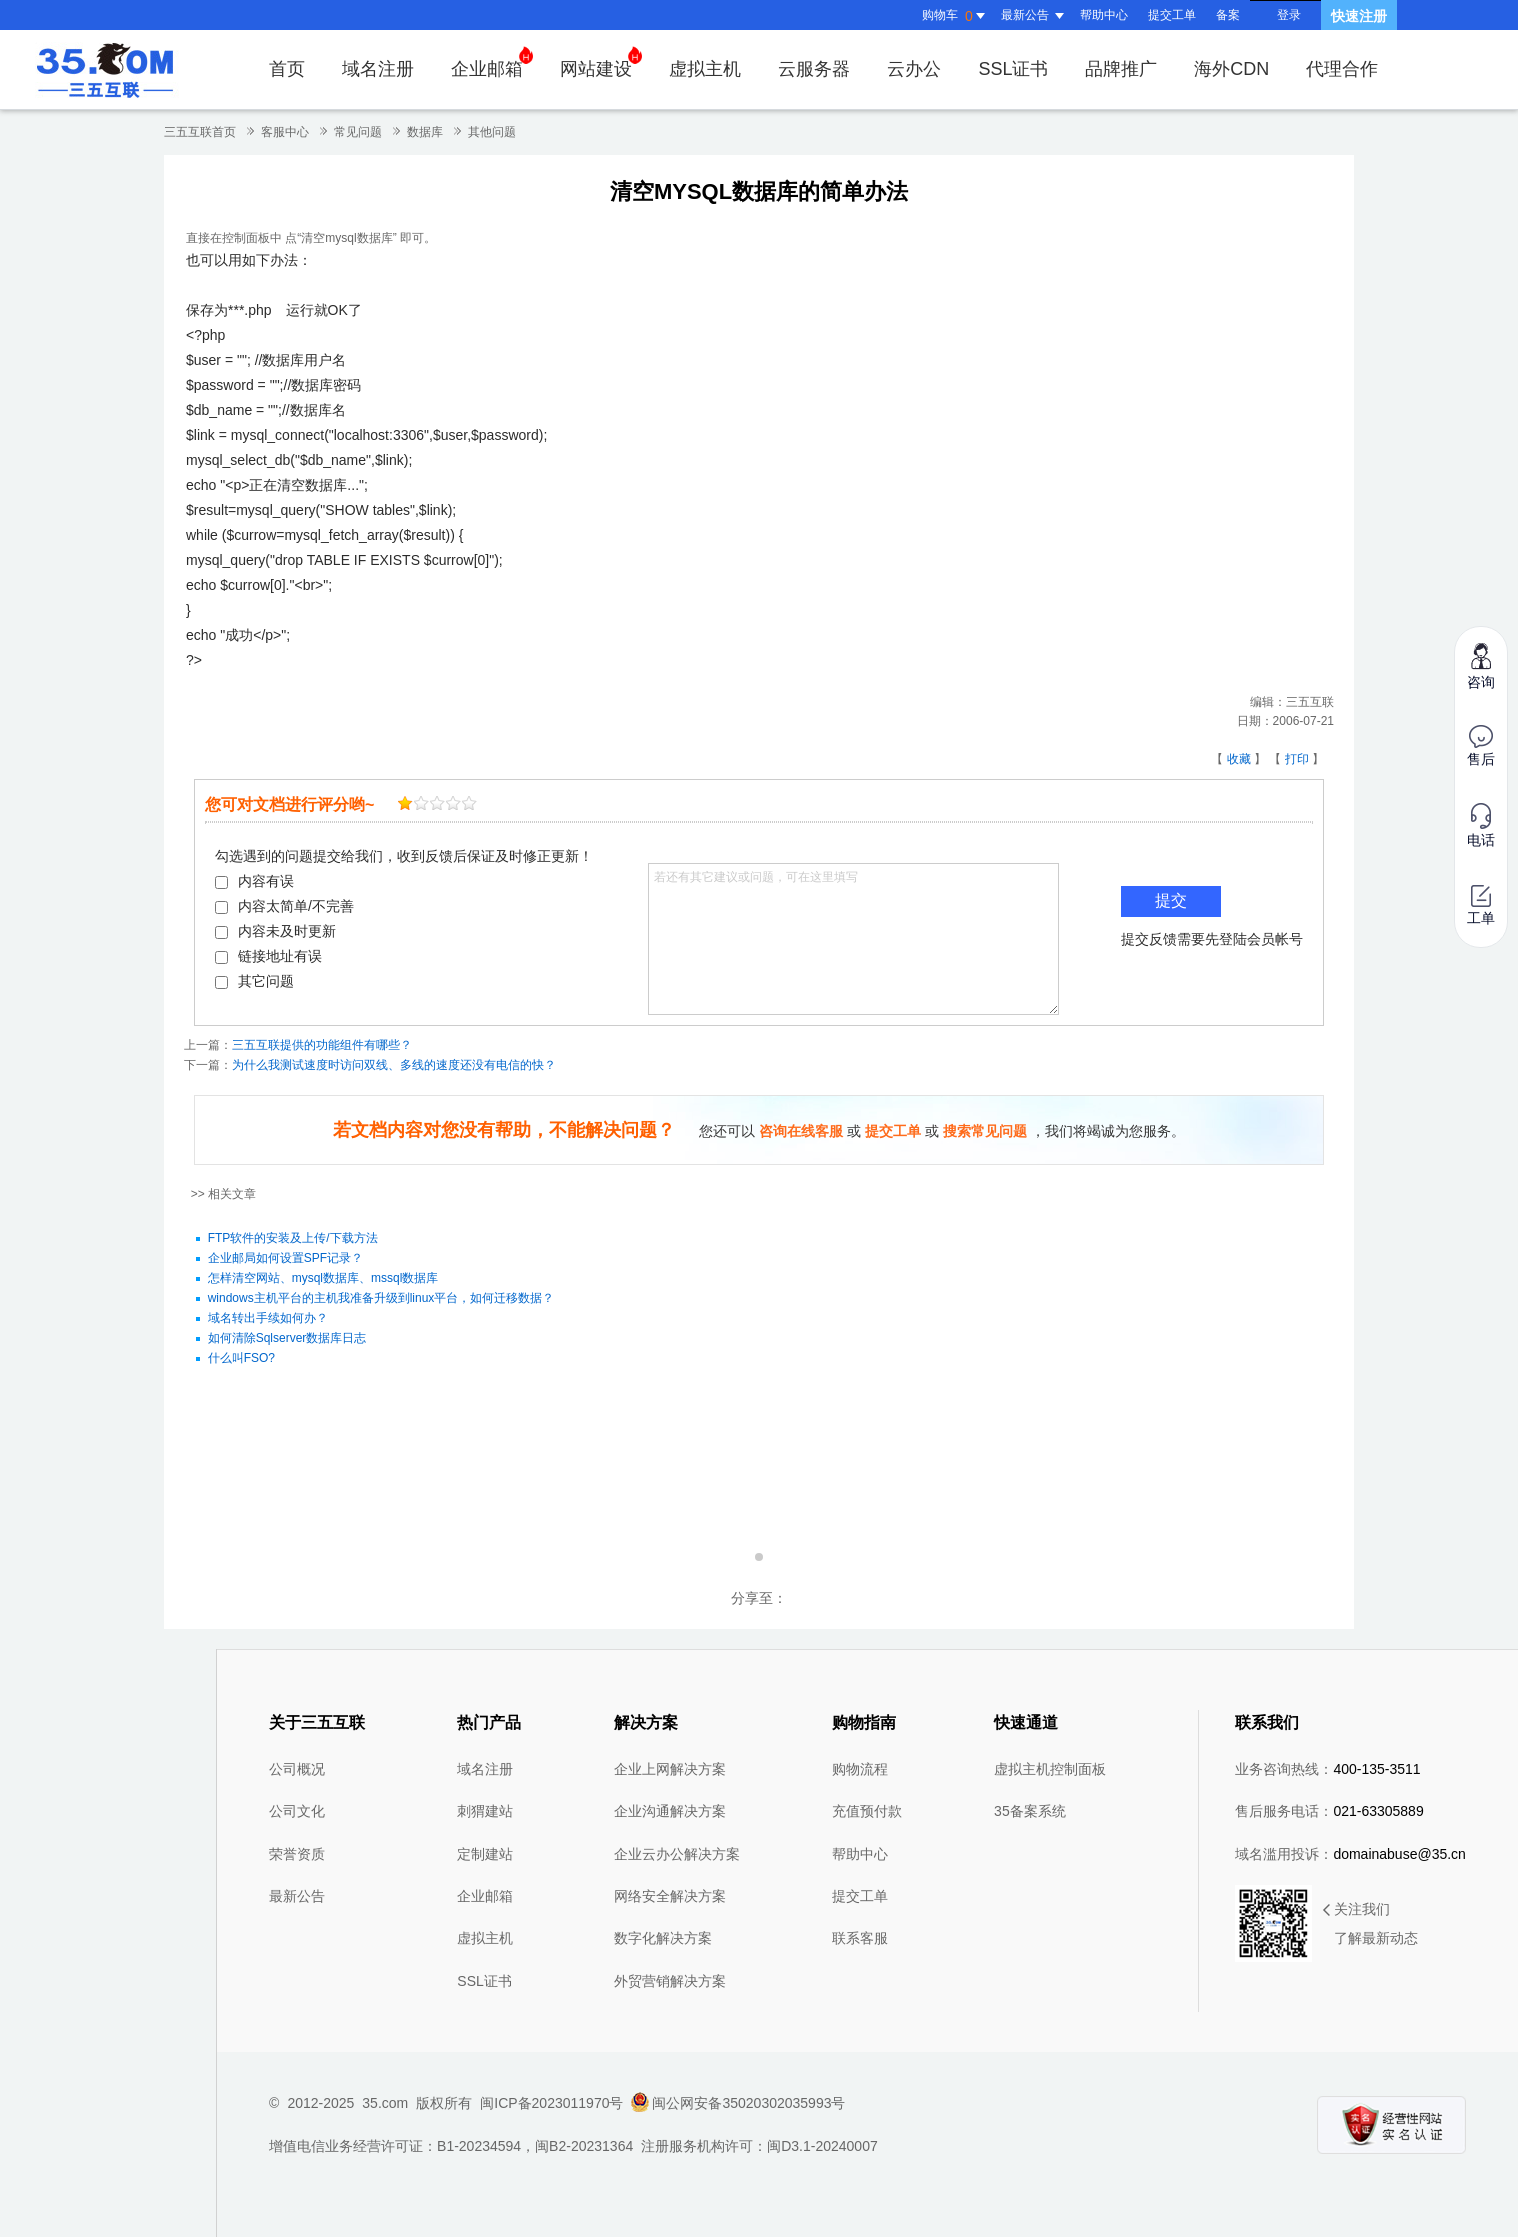 Image resolution: width=1518 pixels, height=2237 pixels. Describe the element at coordinates (285, 132) in the screenshot. I see `客服中心` at that location.